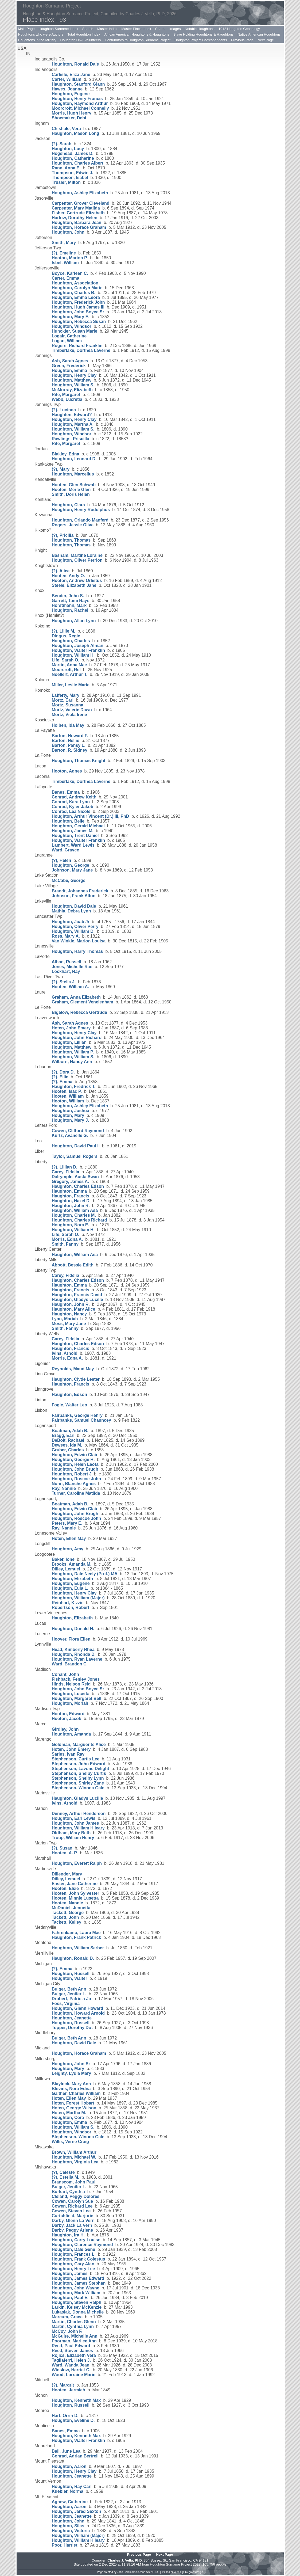  Describe the element at coordinates (266, 40) in the screenshot. I see `Next Page` at that location.